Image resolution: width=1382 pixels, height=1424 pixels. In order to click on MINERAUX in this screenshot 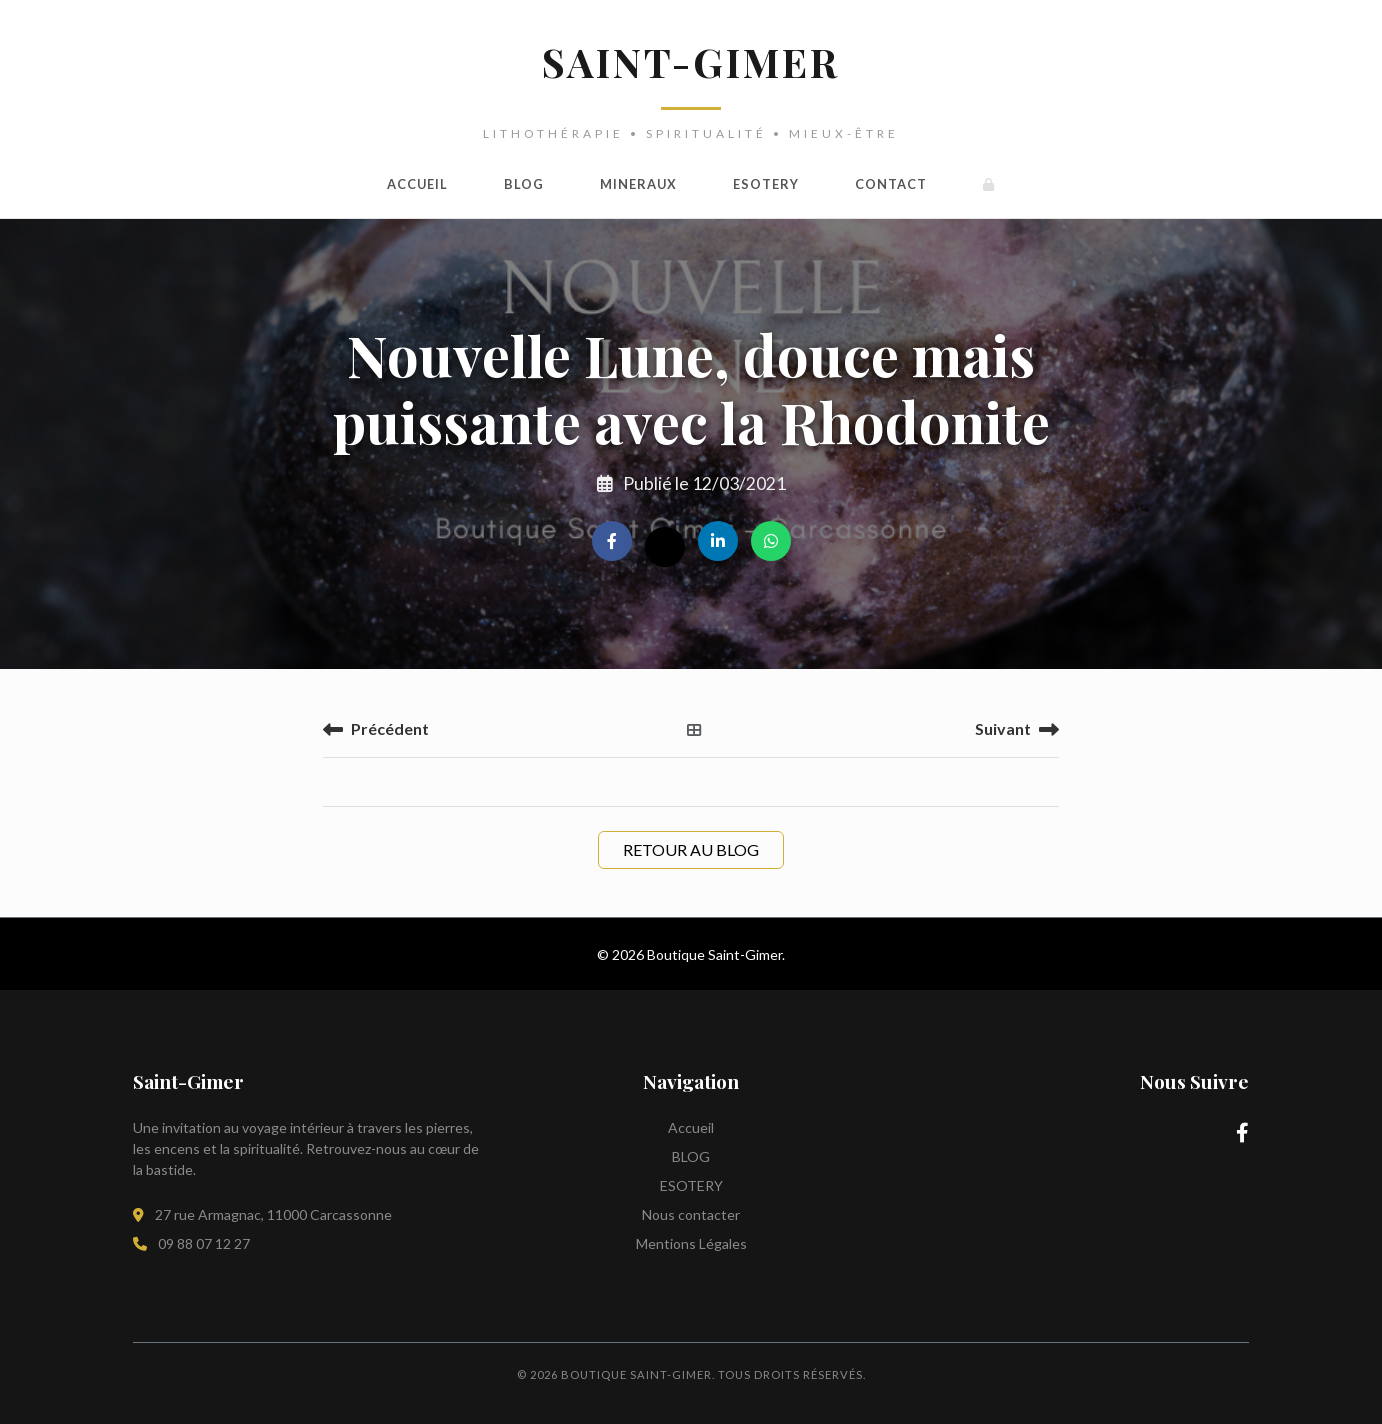, I will do `click(638, 184)`.